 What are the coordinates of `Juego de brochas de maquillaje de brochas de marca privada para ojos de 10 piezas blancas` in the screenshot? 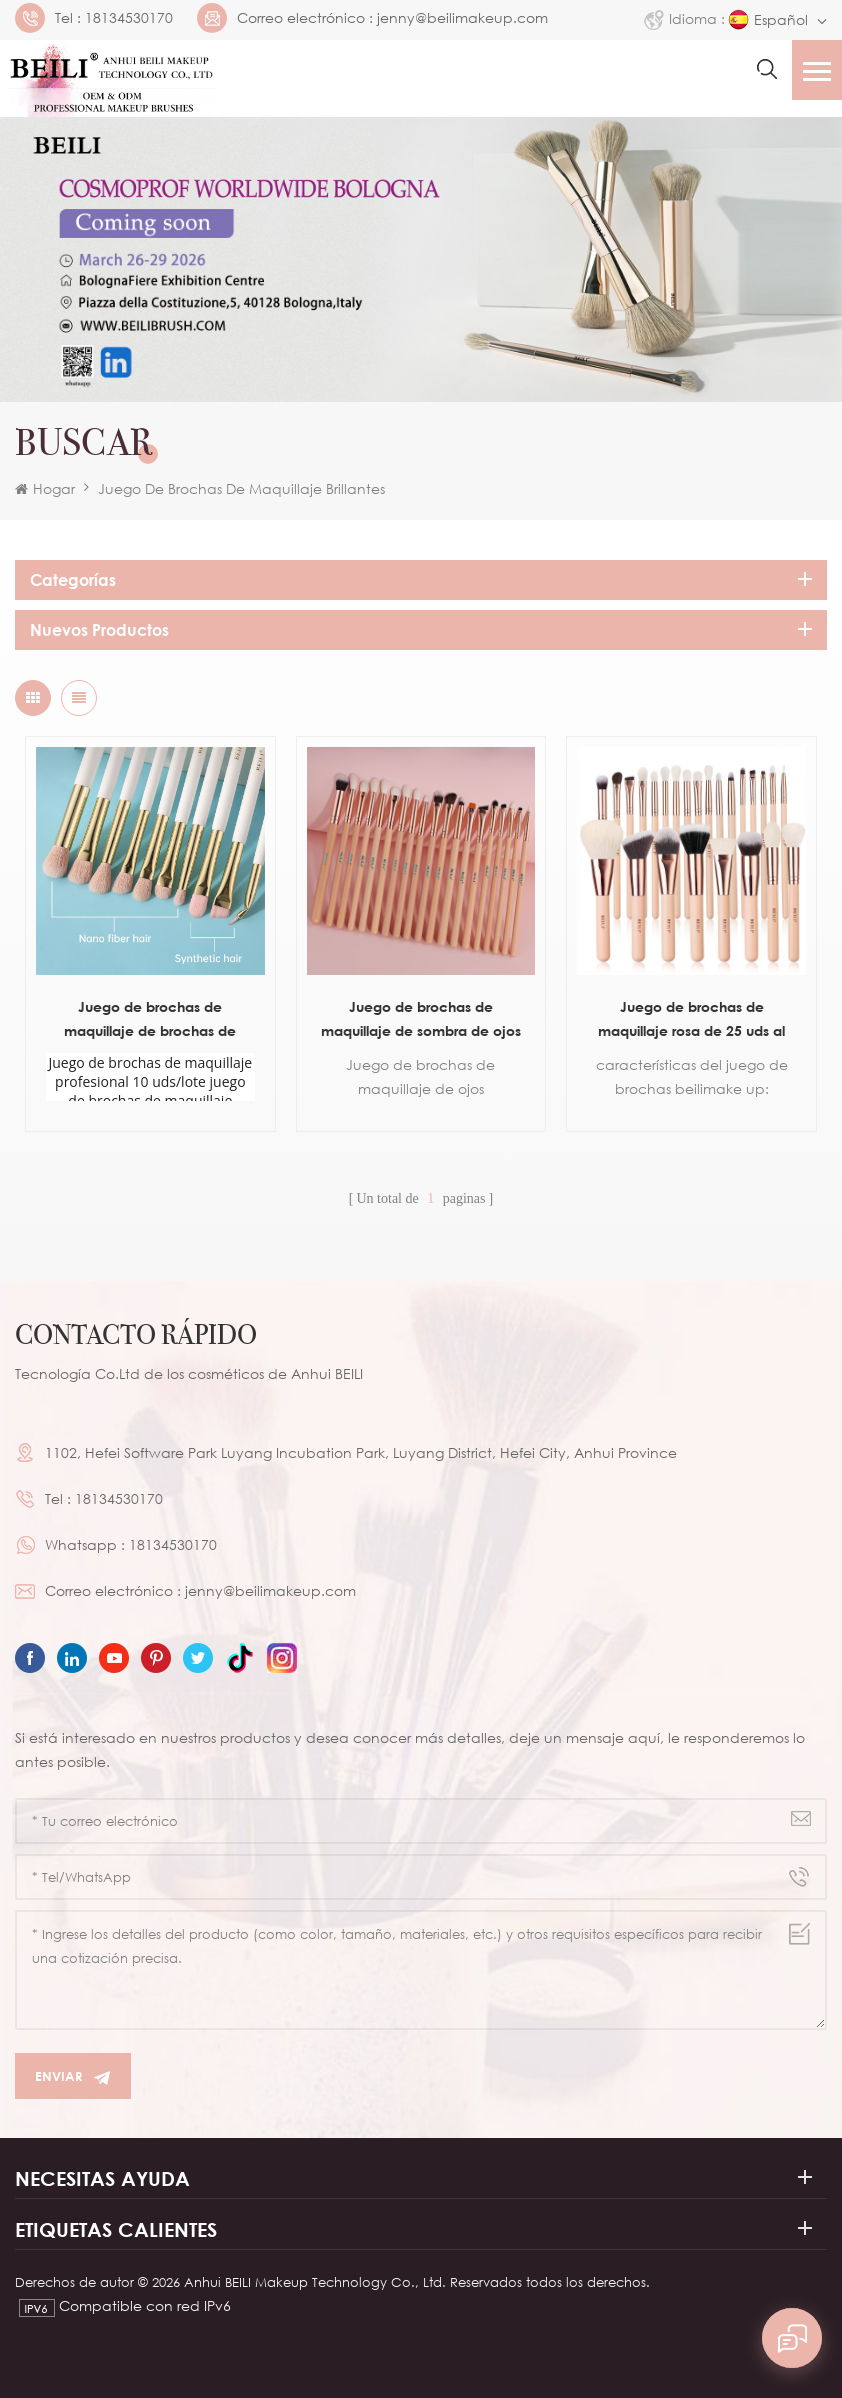 It's located at (150, 1020).